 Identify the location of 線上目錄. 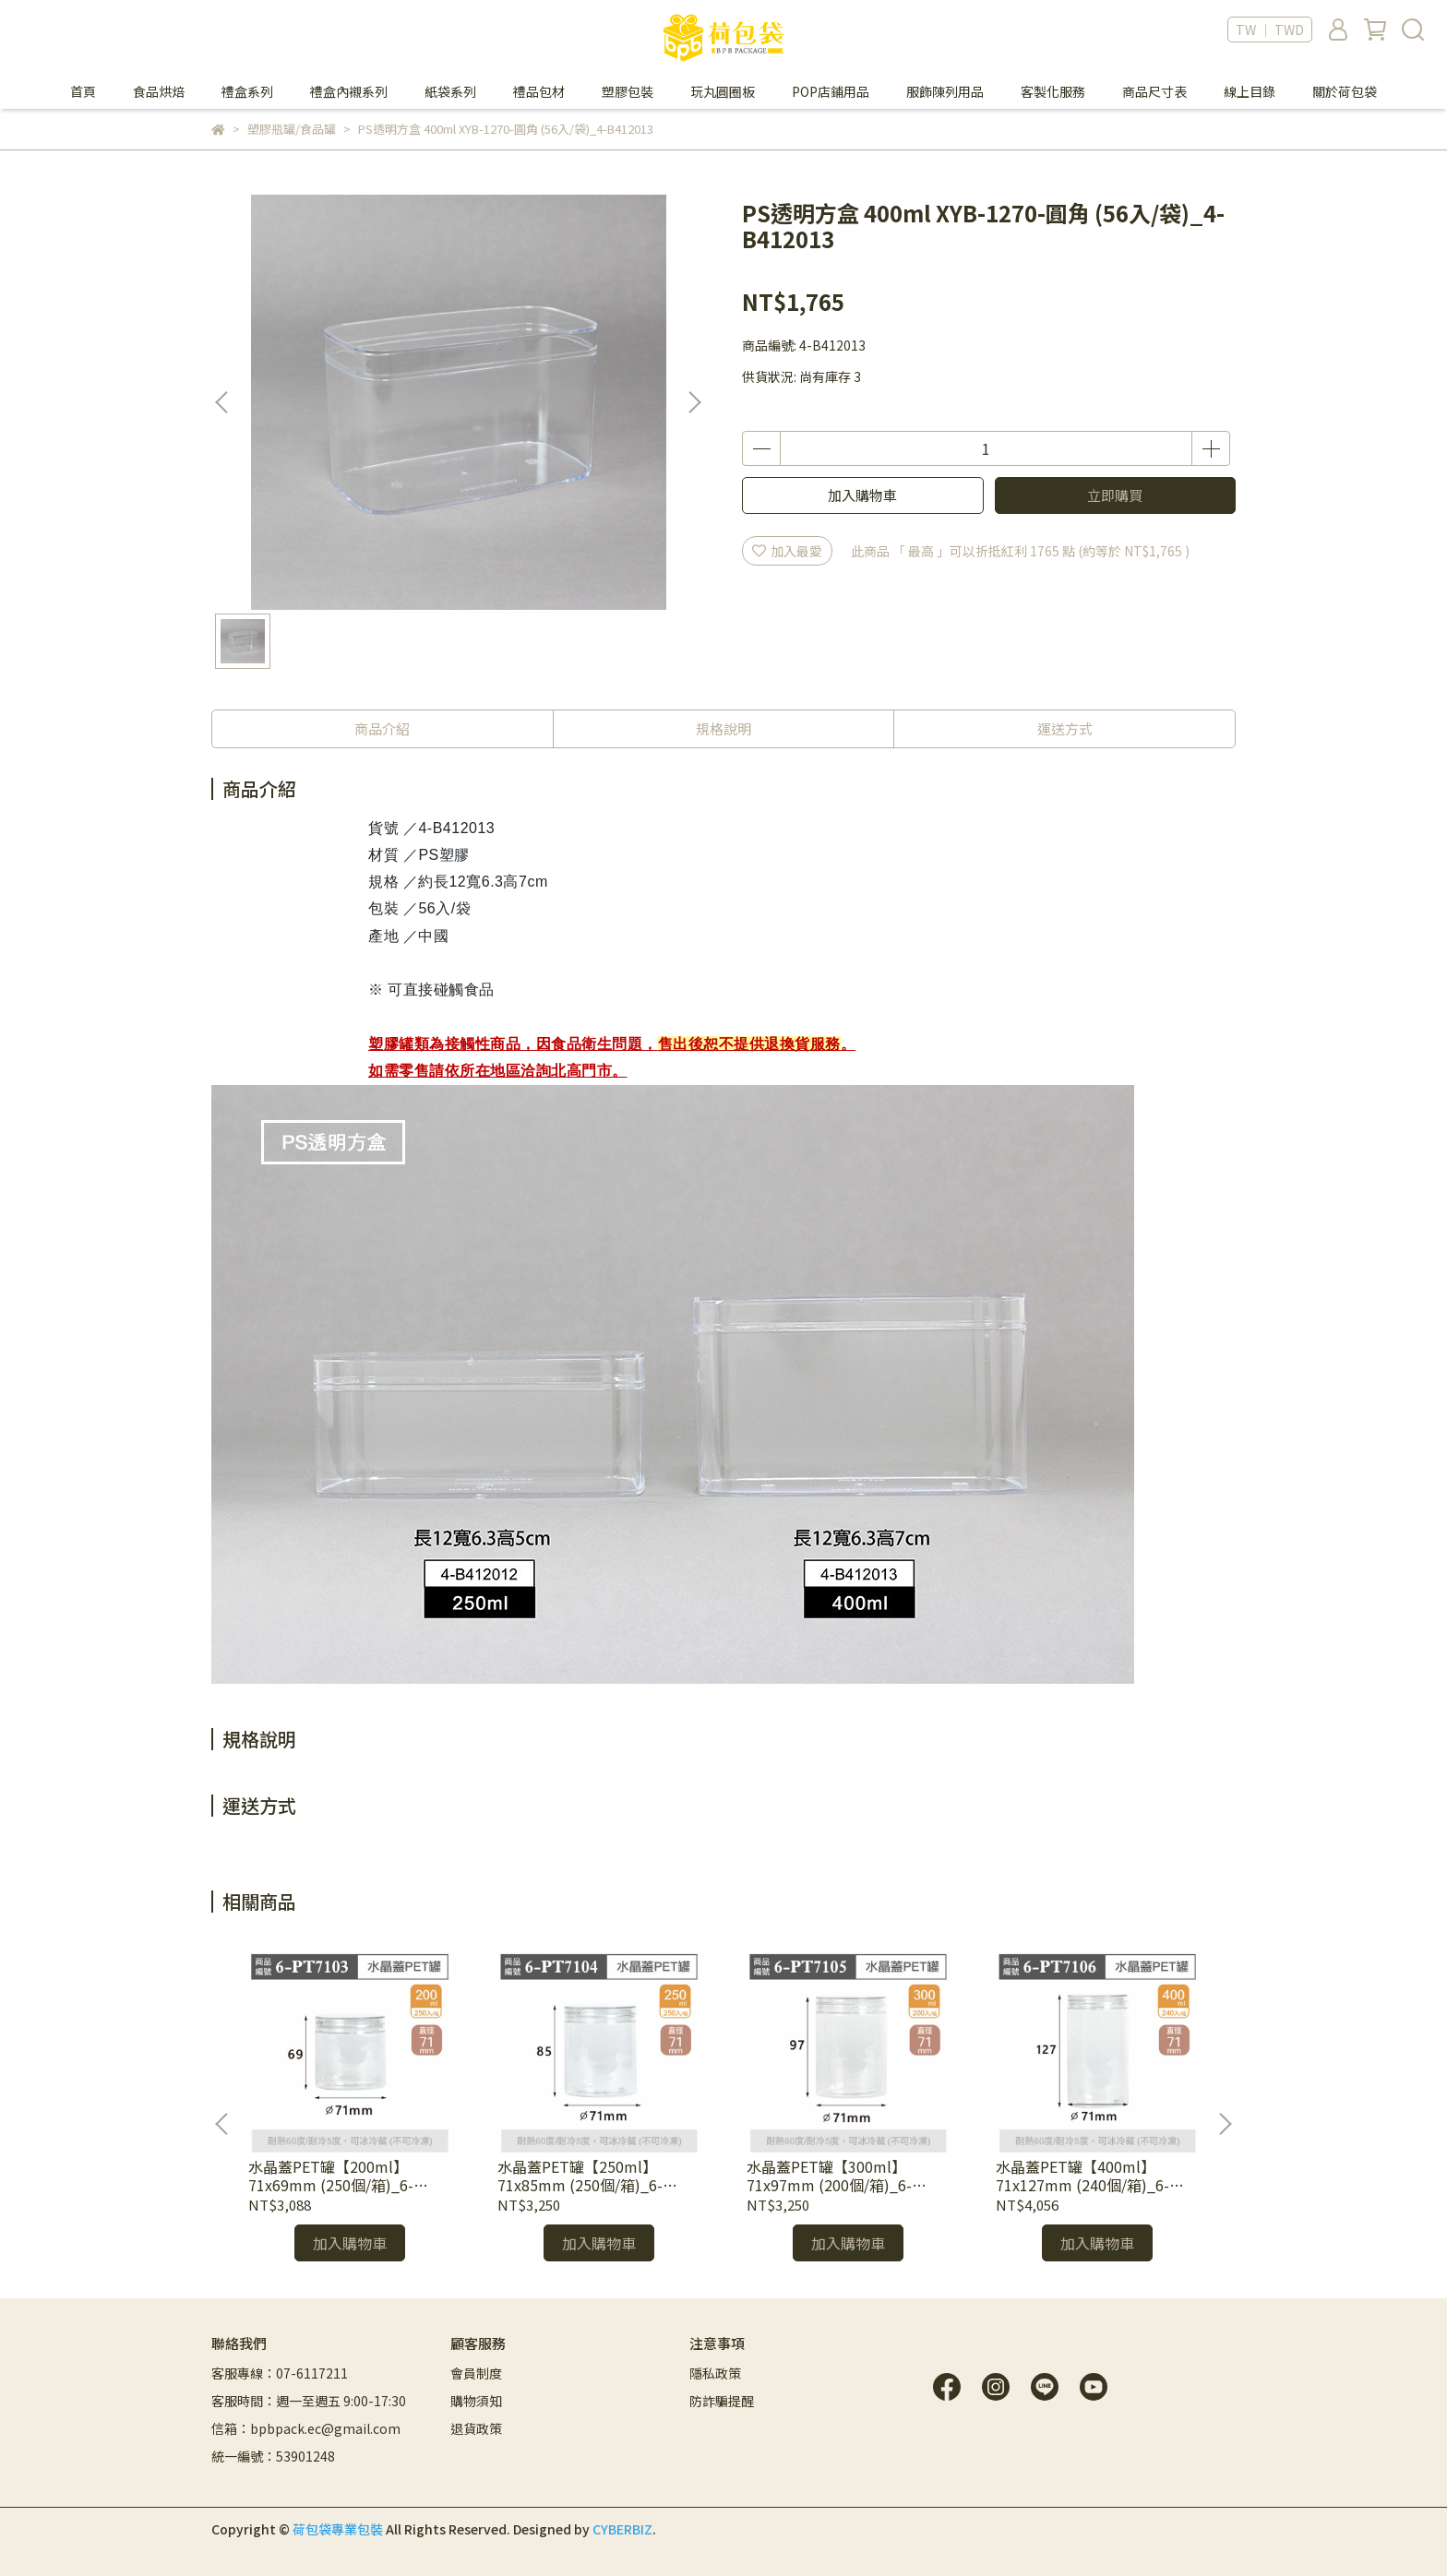
(1249, 91).